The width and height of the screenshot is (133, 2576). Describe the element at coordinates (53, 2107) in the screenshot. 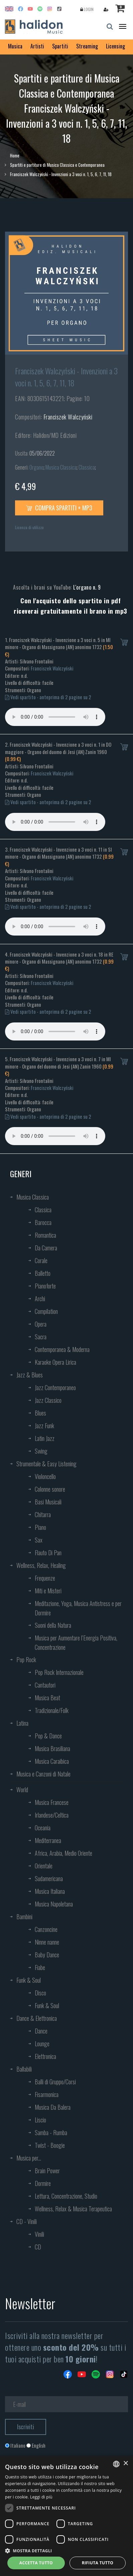

I see `Musica Da Balera` at that location.